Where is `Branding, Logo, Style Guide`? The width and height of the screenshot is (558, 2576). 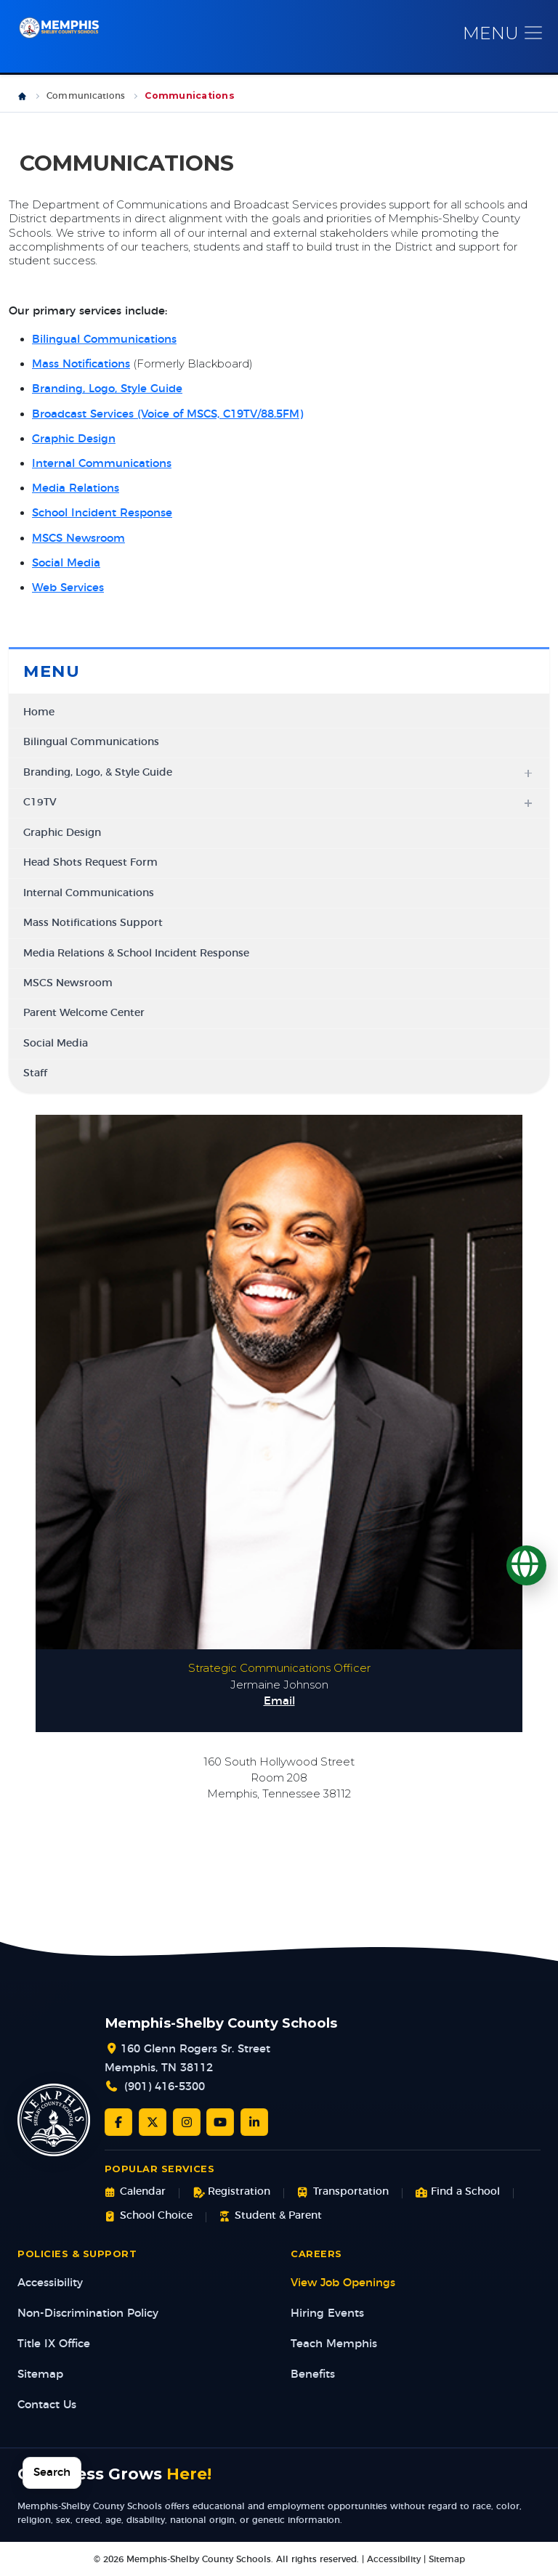 Branding, Logo, Style Guide is located at coordinates (107, 388).